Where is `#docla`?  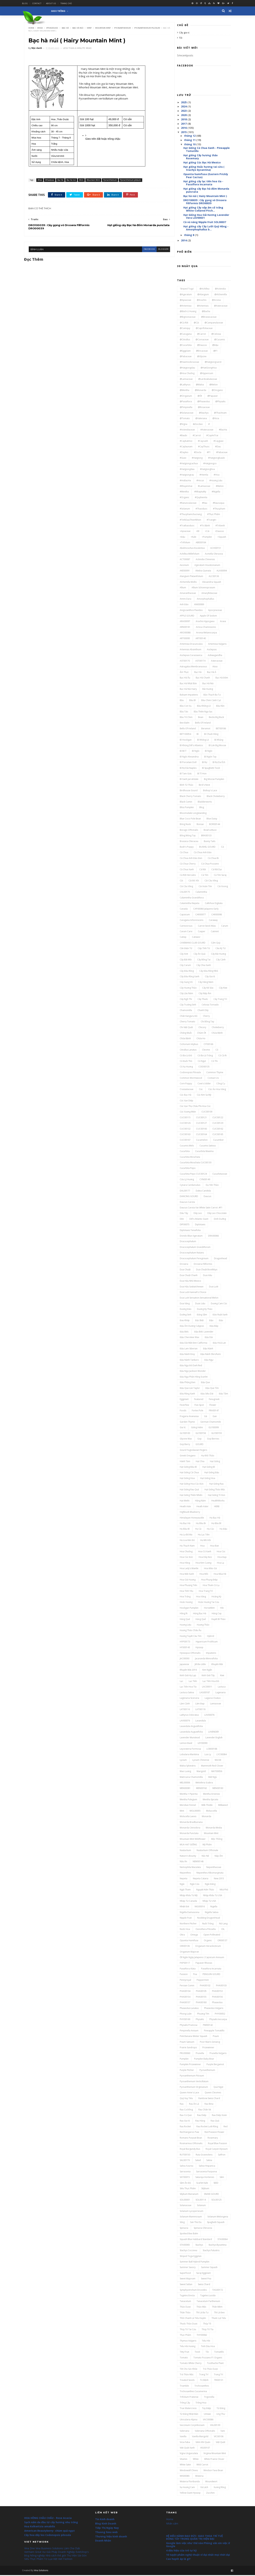 #docla is located at coordinates (197, 452).